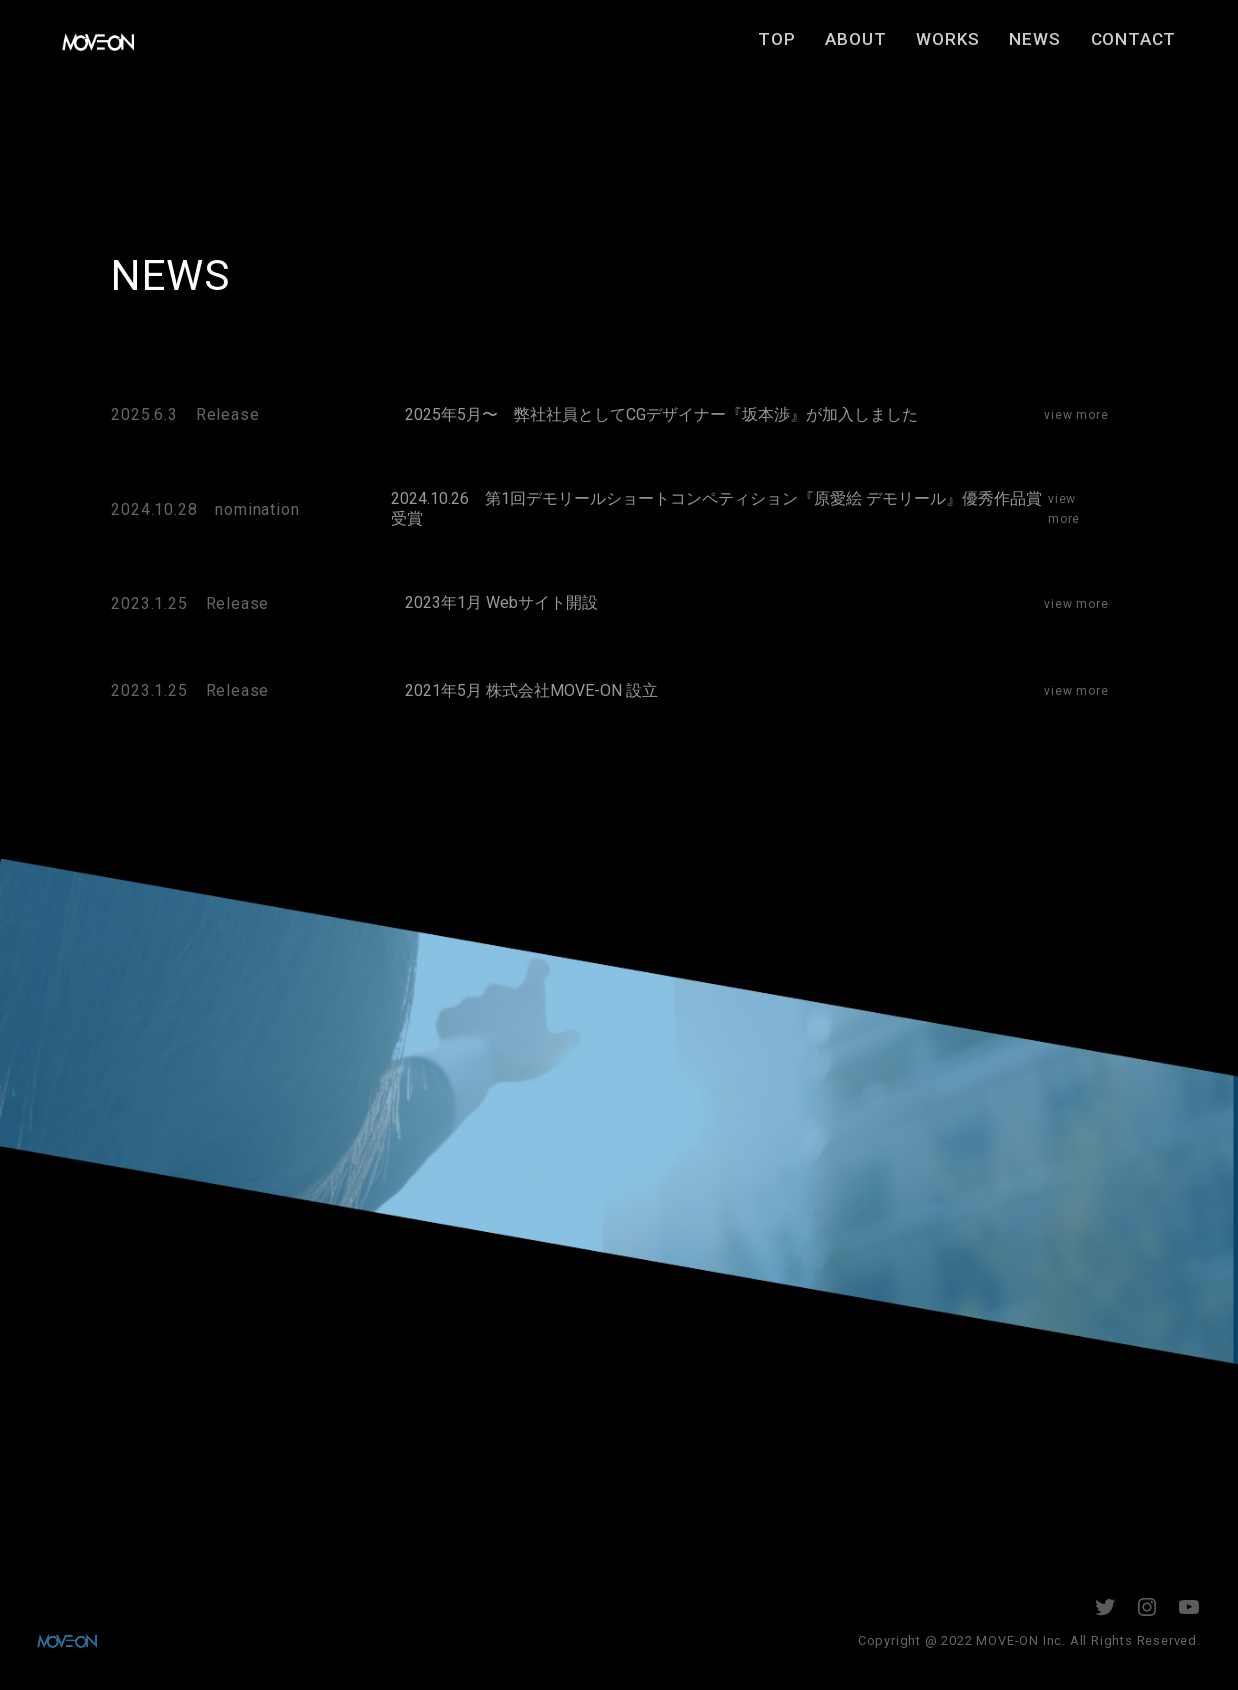 The width and height of the screenshot is (1238, 1690). What do you see at coordinates (880, 46) in the screenshot?
I see `ABOUT` at bounding box center [880, 46].